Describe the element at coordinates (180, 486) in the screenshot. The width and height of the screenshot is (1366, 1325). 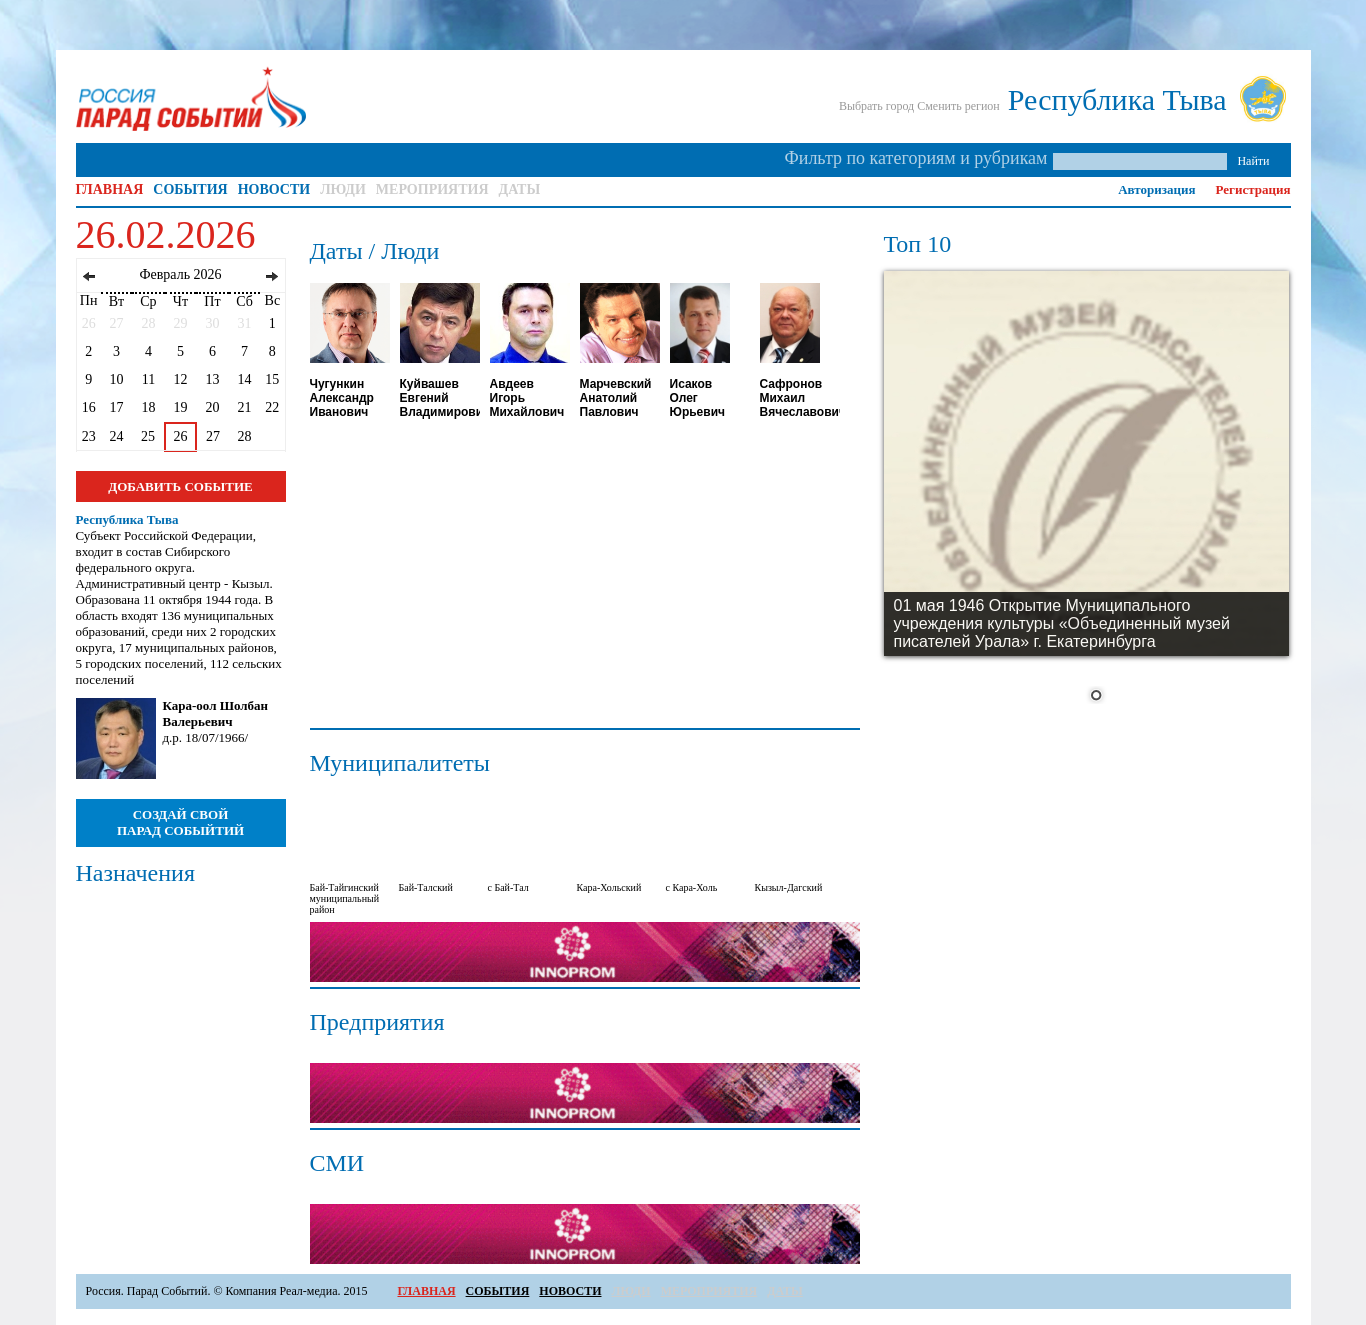
I see `ДОБАВИТЬ СОБЫТИЕ` at that location.